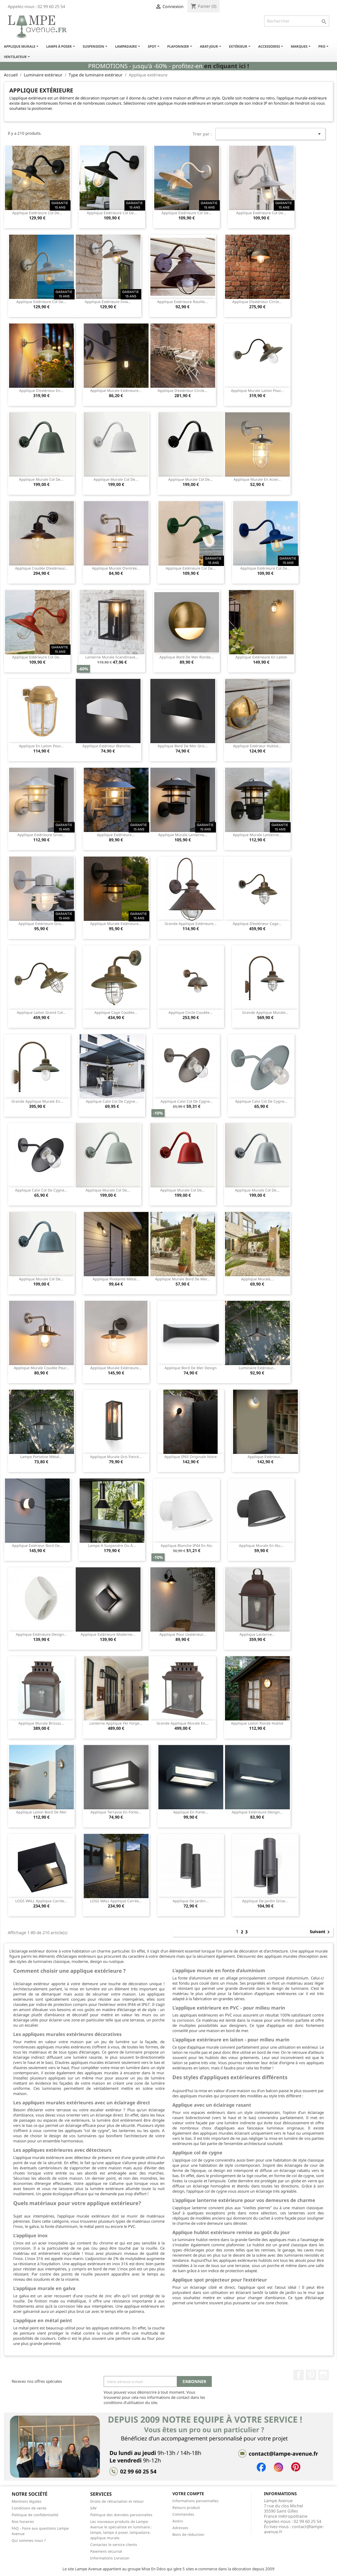 The height and width of the screenshot is (2576, 337). What do you see at coordinates (41, 1723) in the screenshot?
I see `Applique murale Brissac...` at bounding box center [41, 1723].